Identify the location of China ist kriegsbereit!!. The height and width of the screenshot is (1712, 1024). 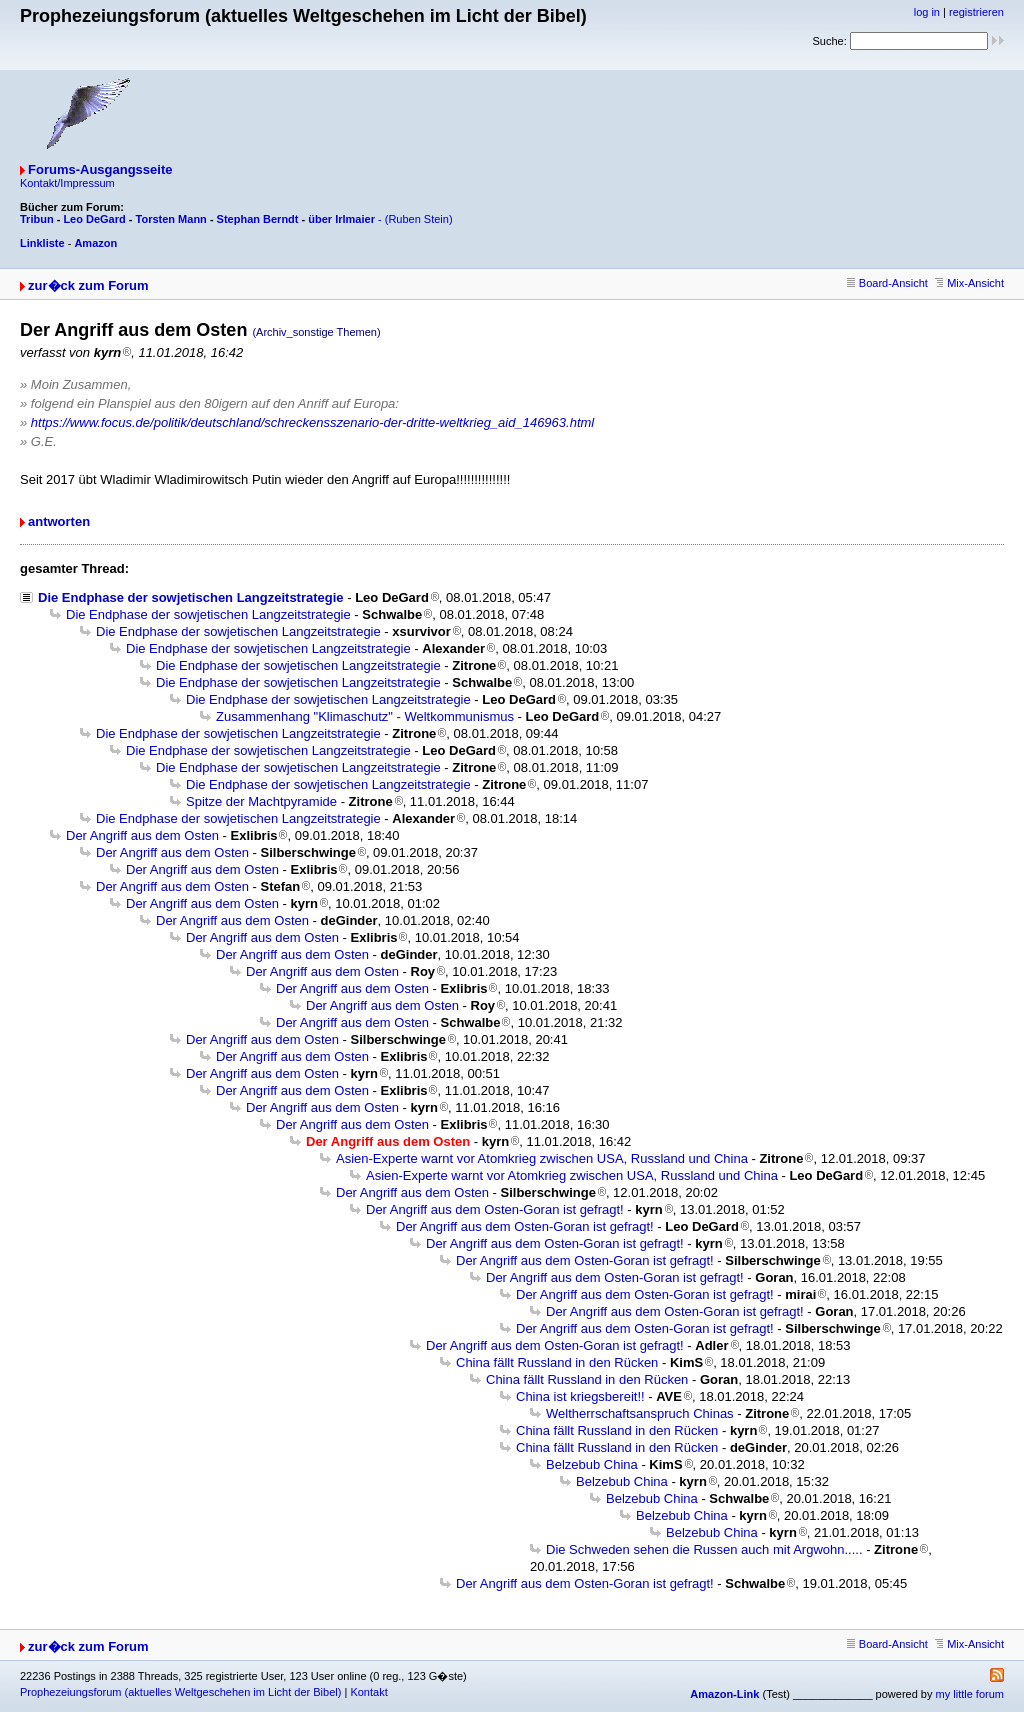
(580, 1396).